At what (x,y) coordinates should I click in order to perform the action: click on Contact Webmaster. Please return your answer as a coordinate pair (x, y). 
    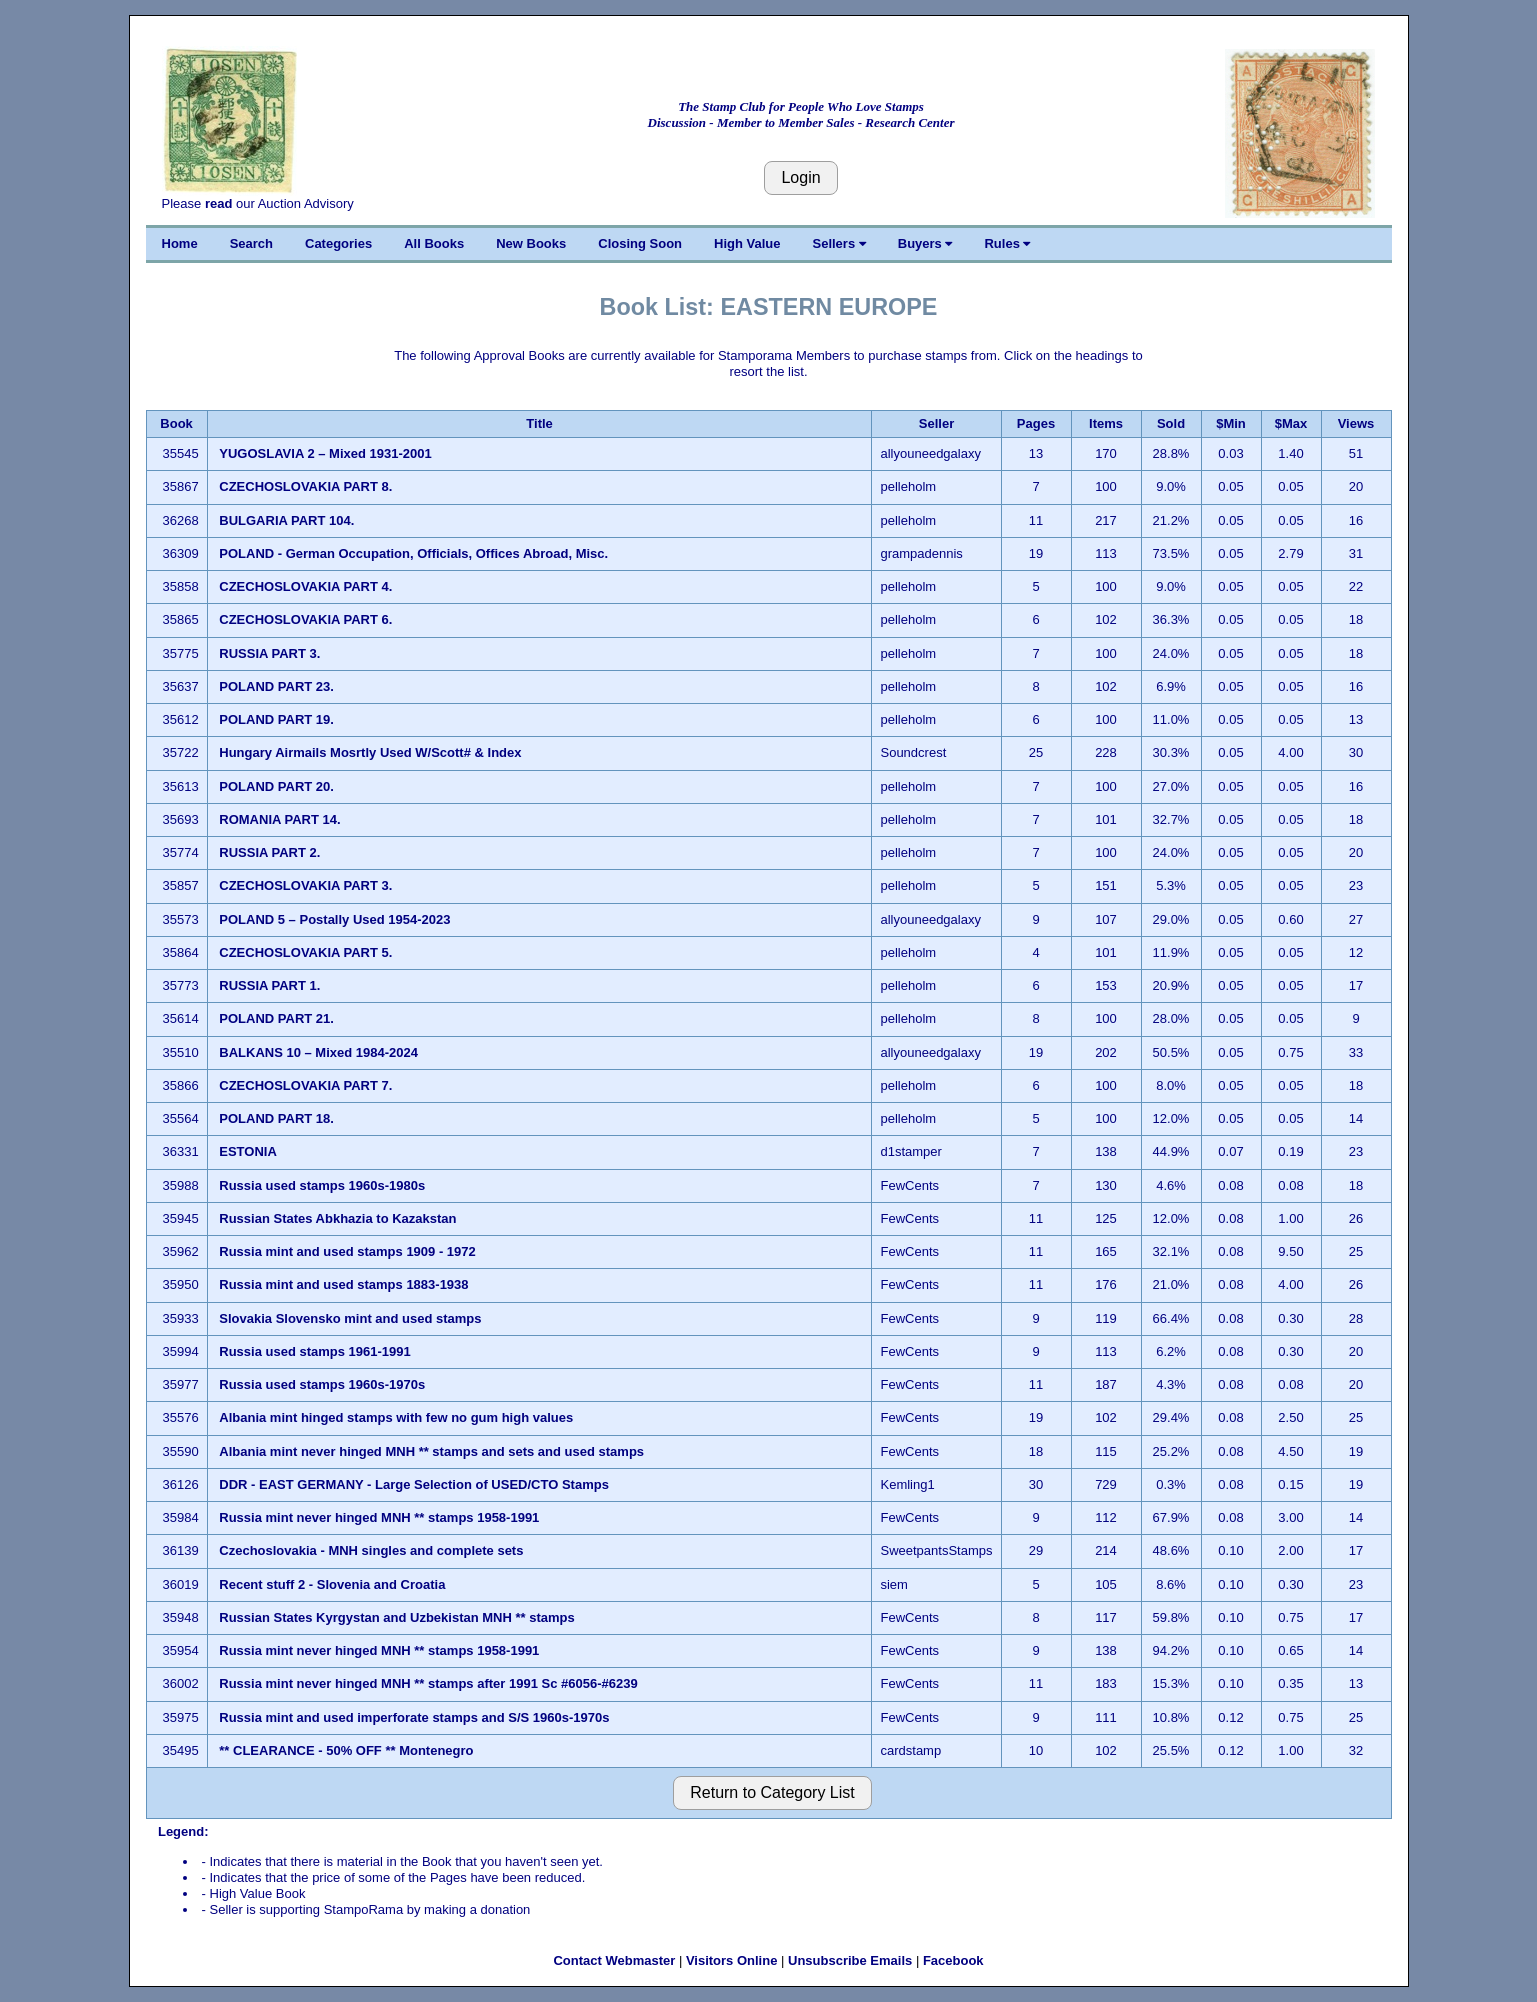
    Looking at the image, I should click on (614, 1960).